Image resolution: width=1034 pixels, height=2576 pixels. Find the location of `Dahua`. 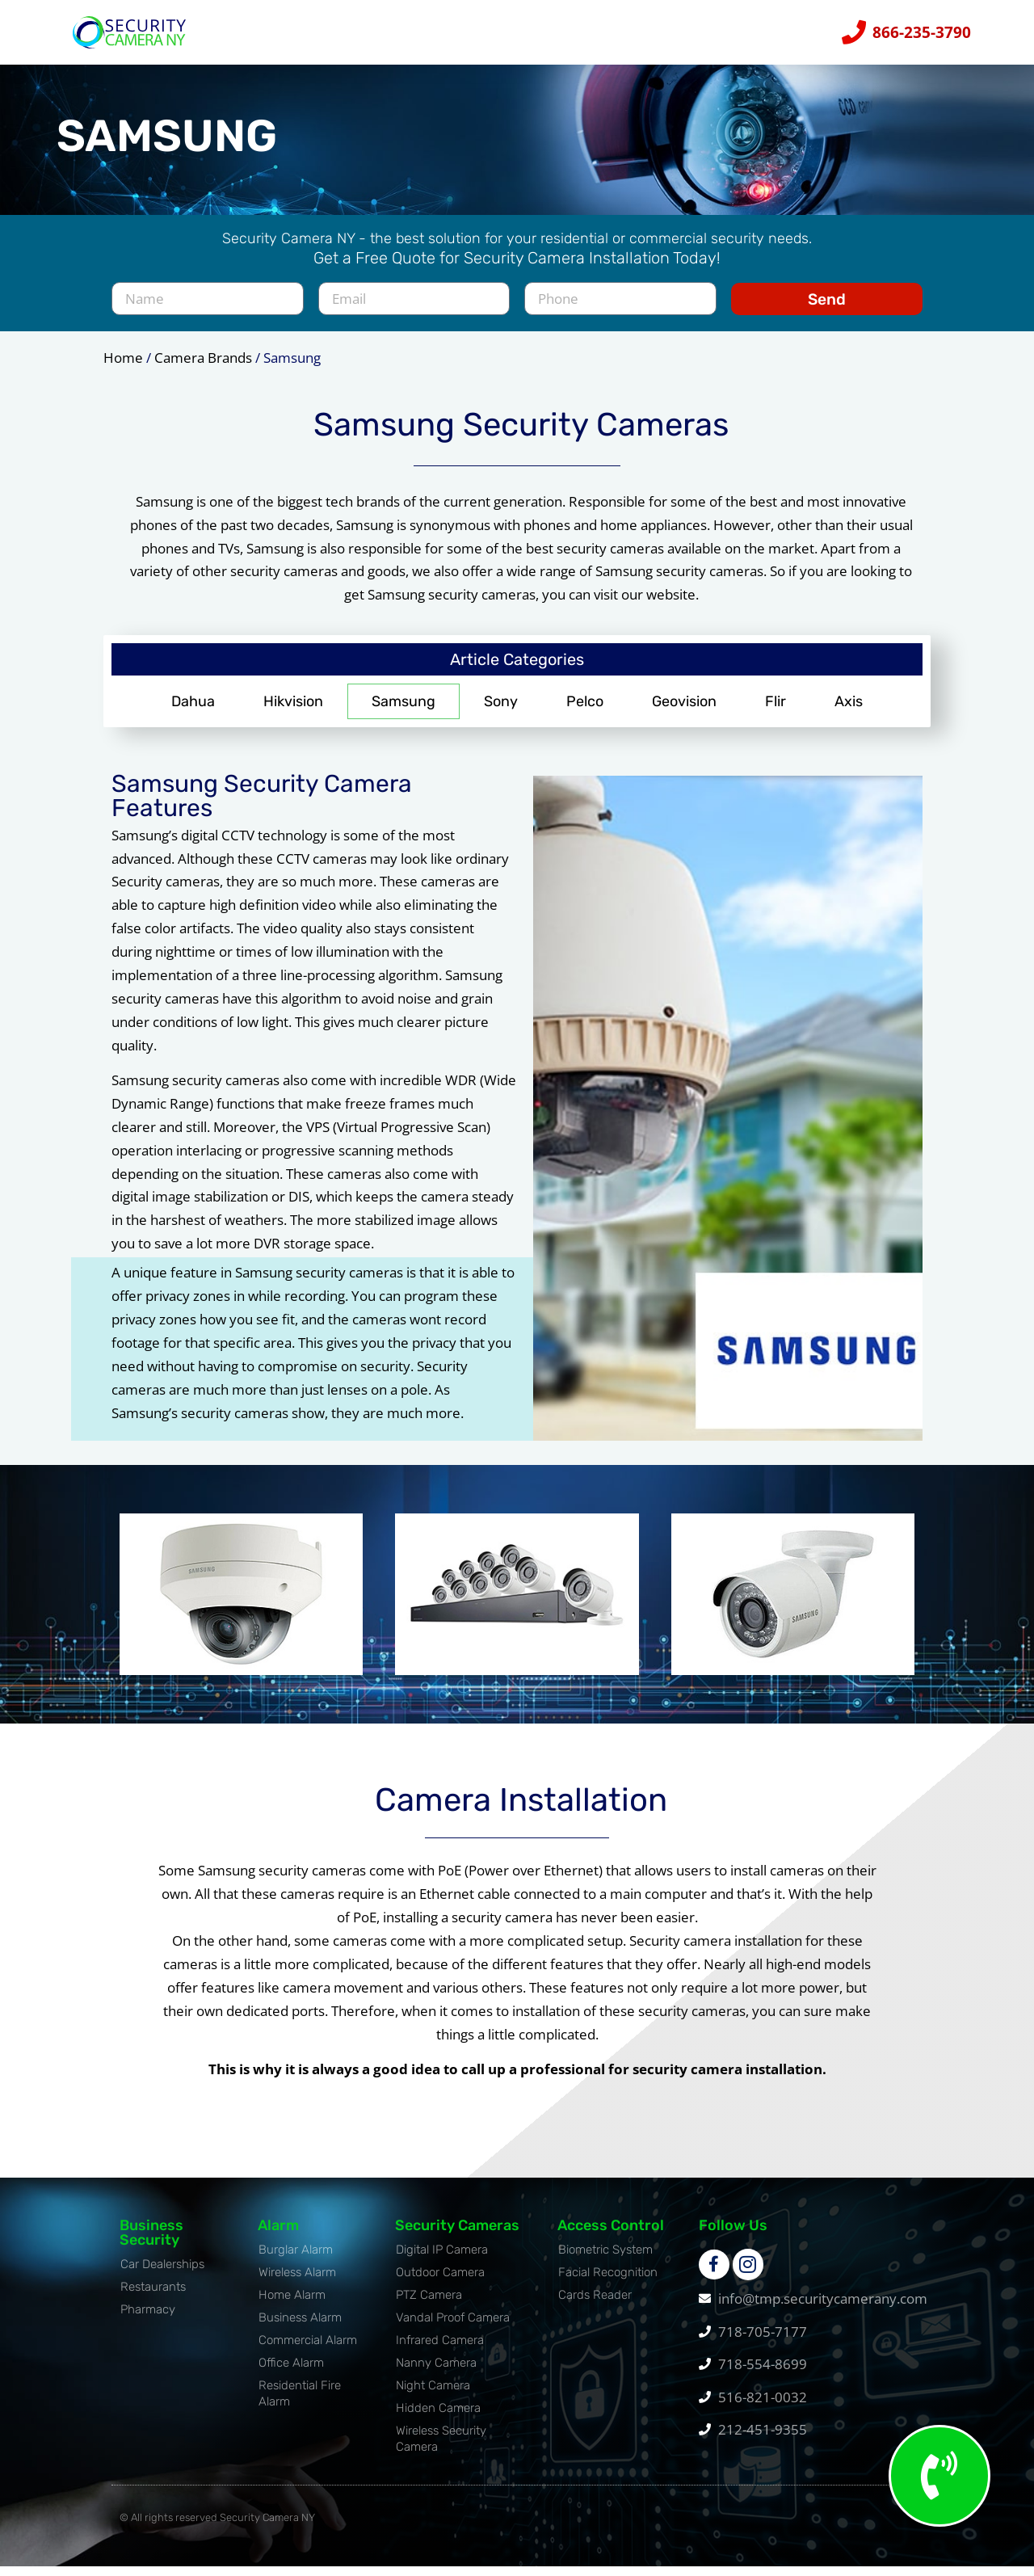

Dahua is located at coordinates (193, 710).